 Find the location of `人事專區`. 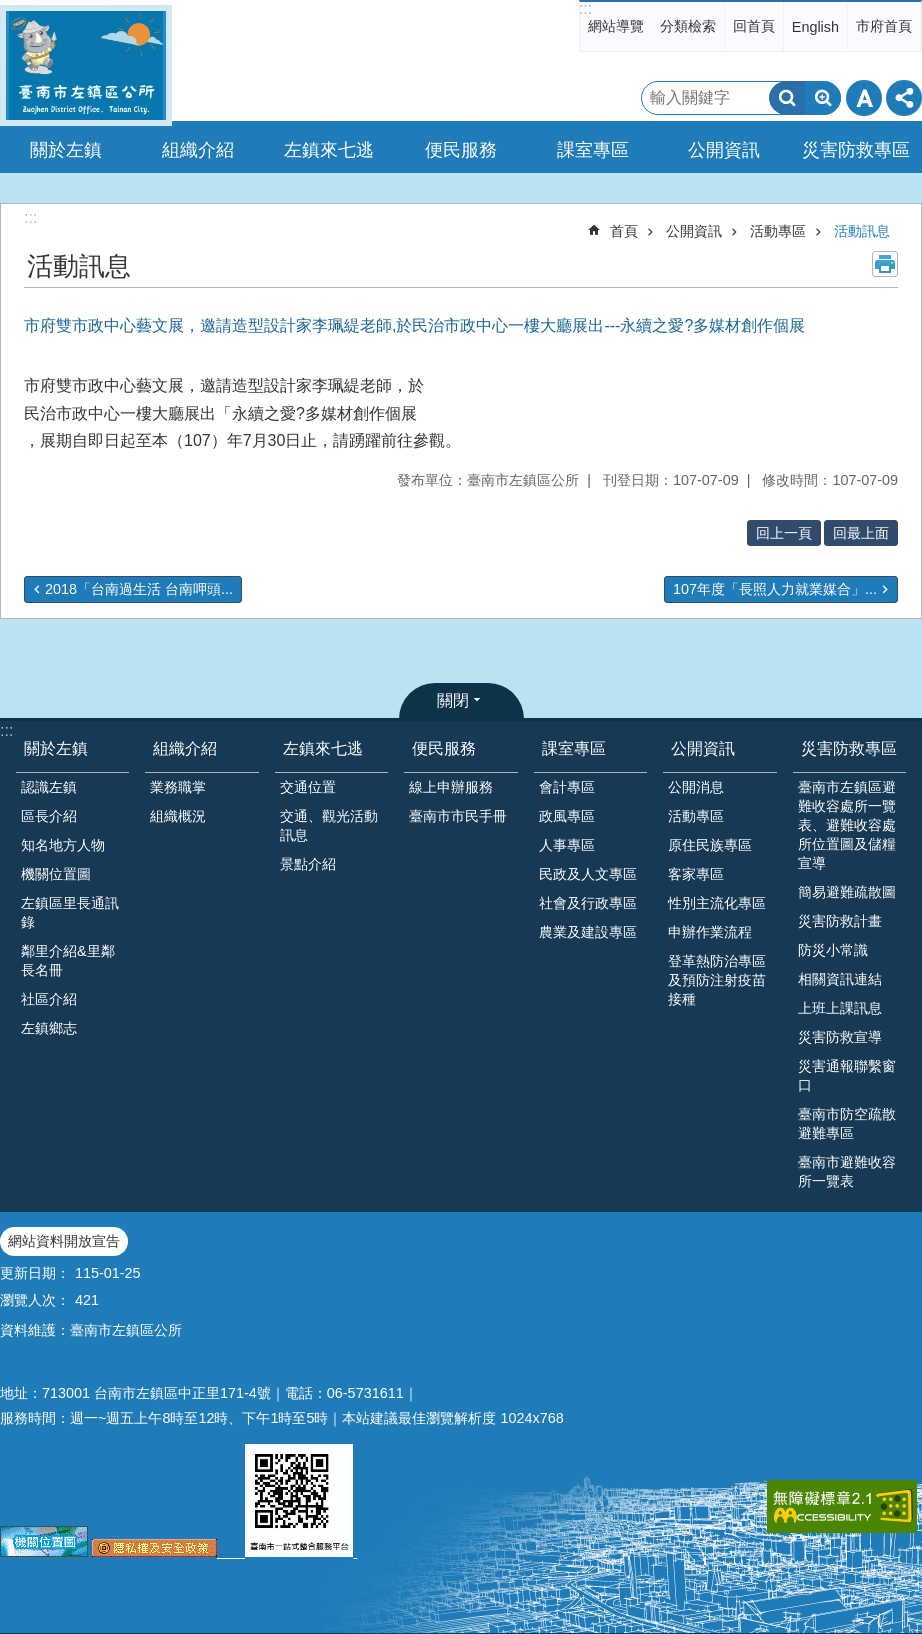

人事專區 is located at coordinates (567, 845).